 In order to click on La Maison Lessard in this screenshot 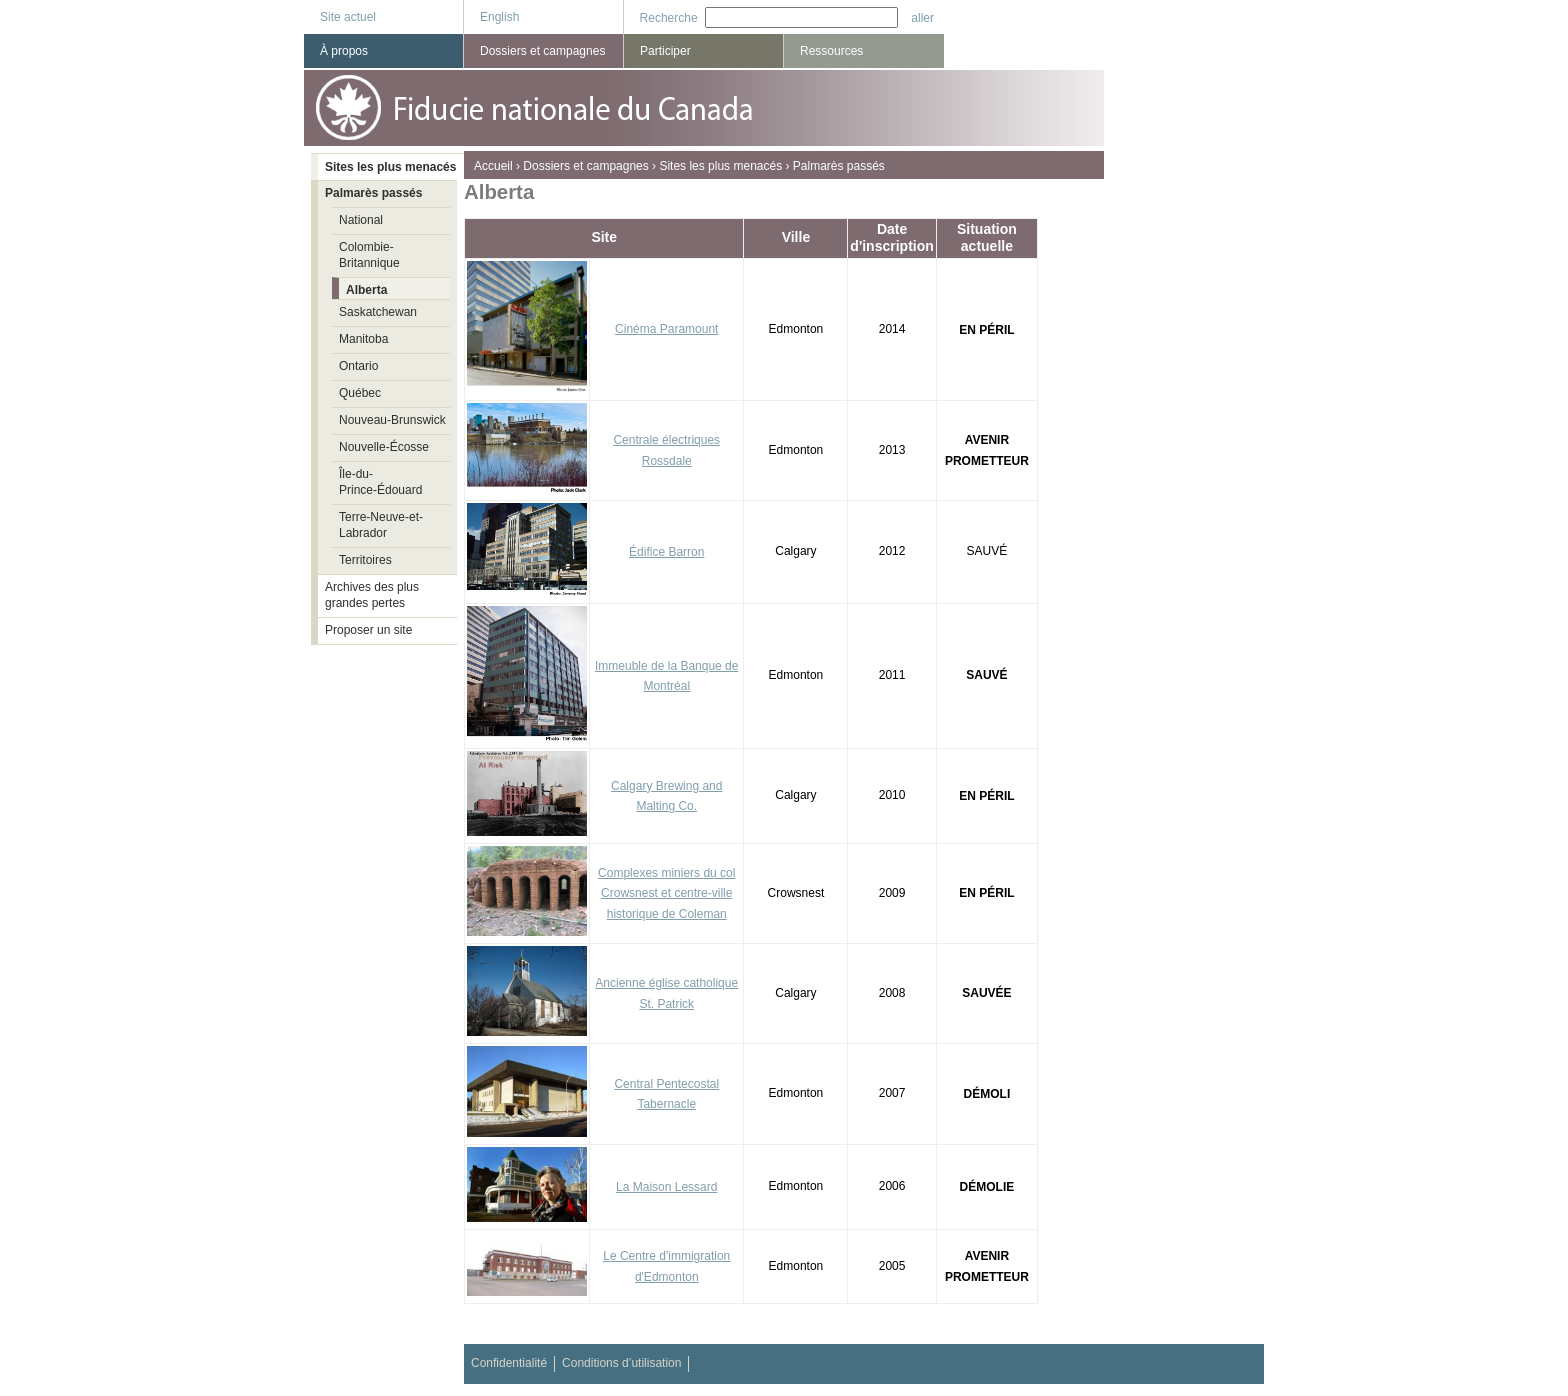, I will do `click(666, 1187)`.